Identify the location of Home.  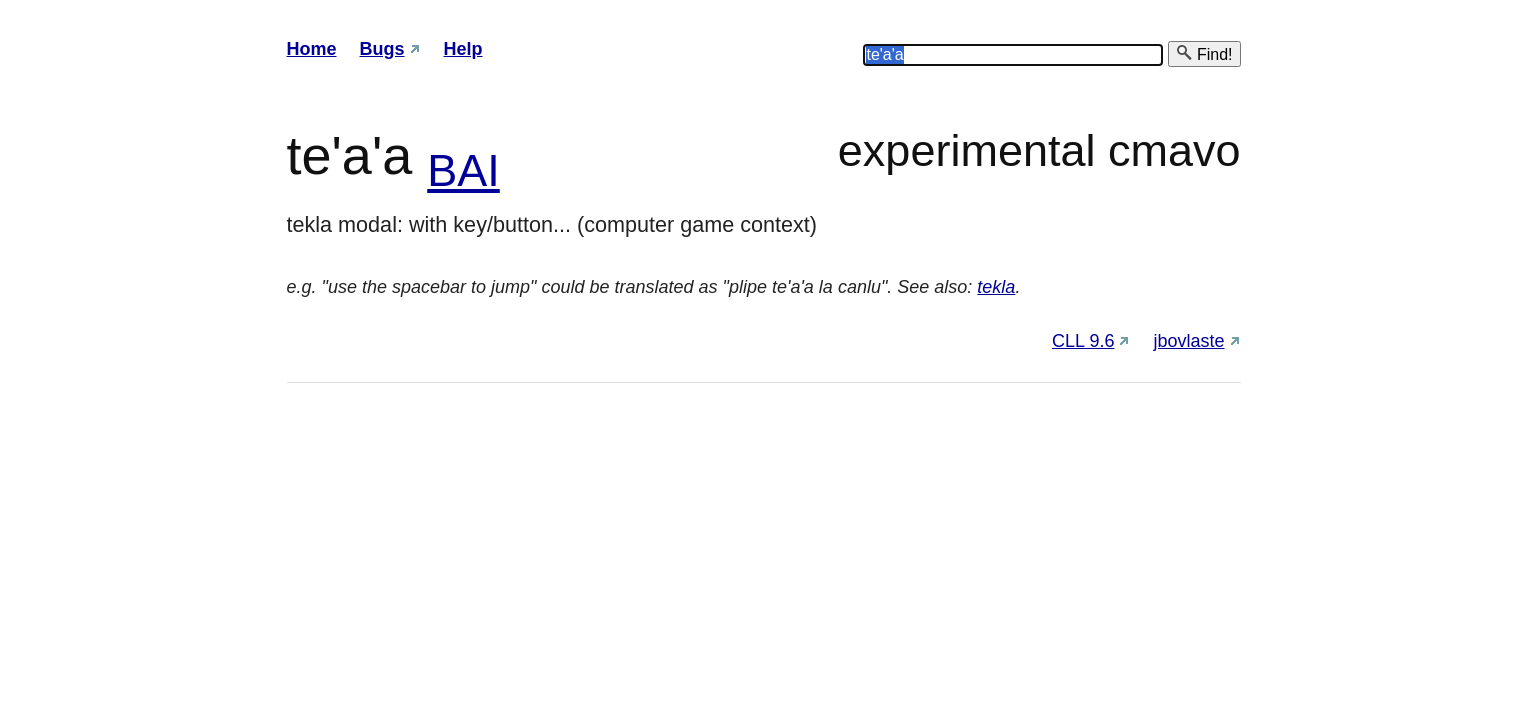
(312, 49).